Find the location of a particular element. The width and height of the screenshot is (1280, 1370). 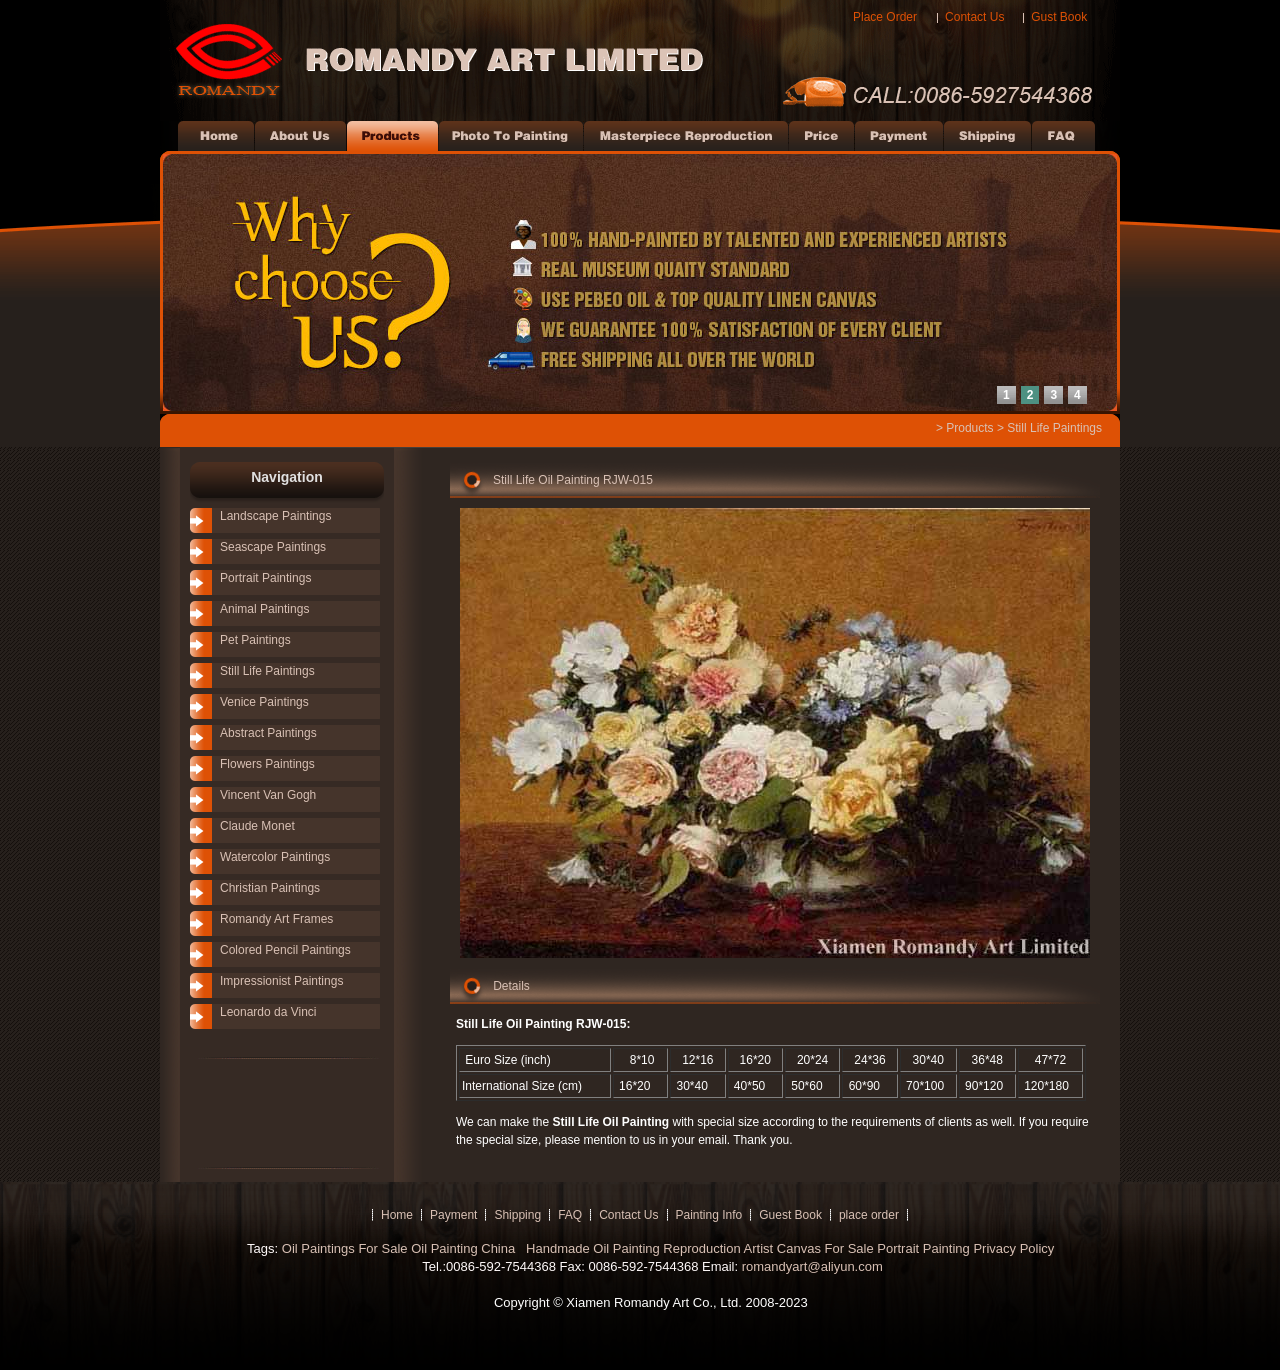

Seascape Paintings is located at coordinates (273, 547).